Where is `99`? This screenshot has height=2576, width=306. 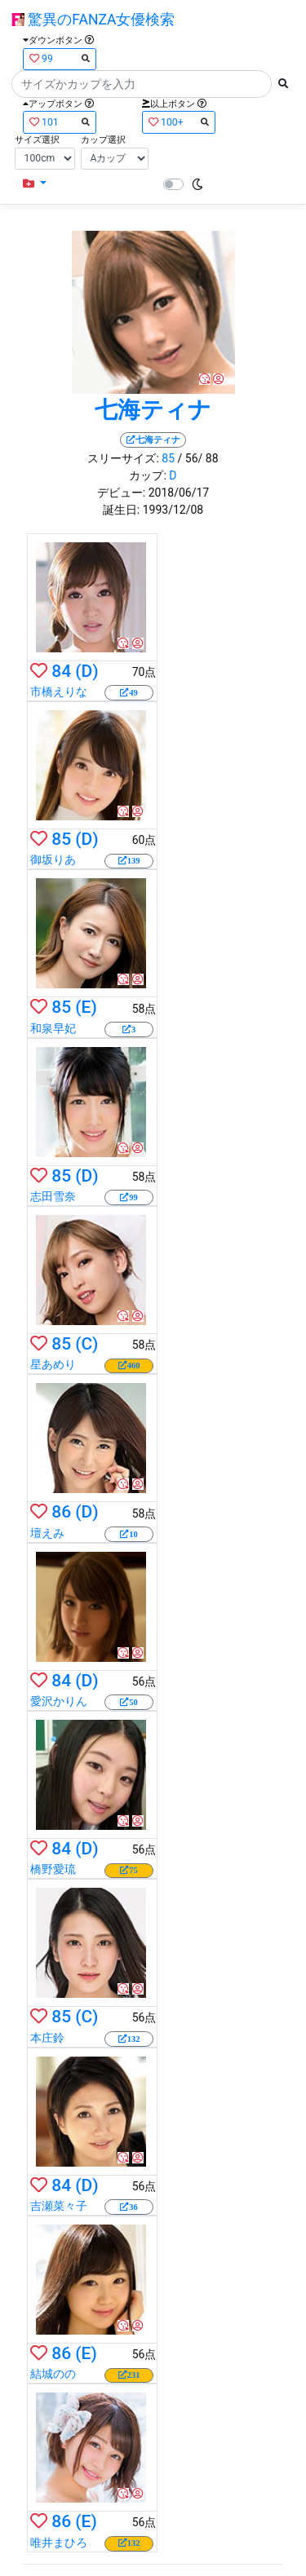
99 is located at coordinates (59, 58).